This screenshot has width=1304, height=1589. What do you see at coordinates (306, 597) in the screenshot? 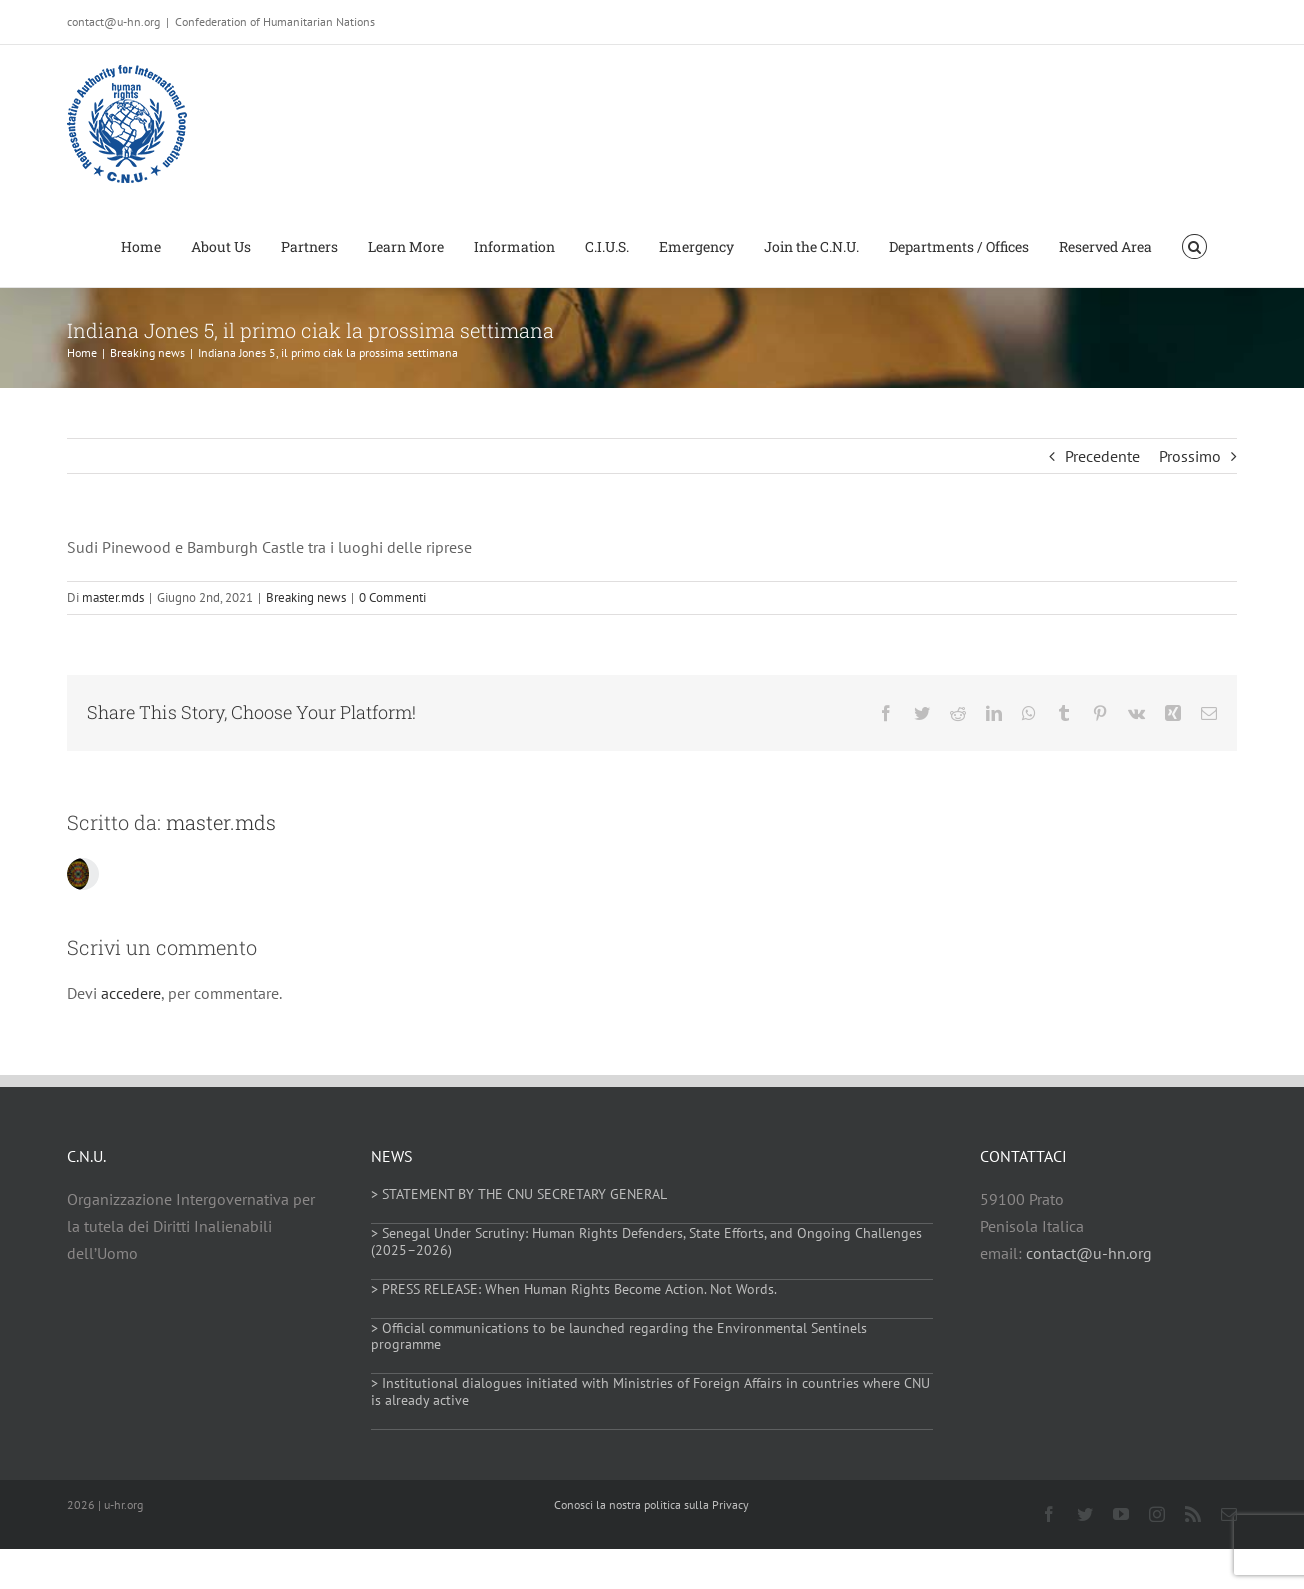
I see `Breaking news` at bounding box center [306, 597].